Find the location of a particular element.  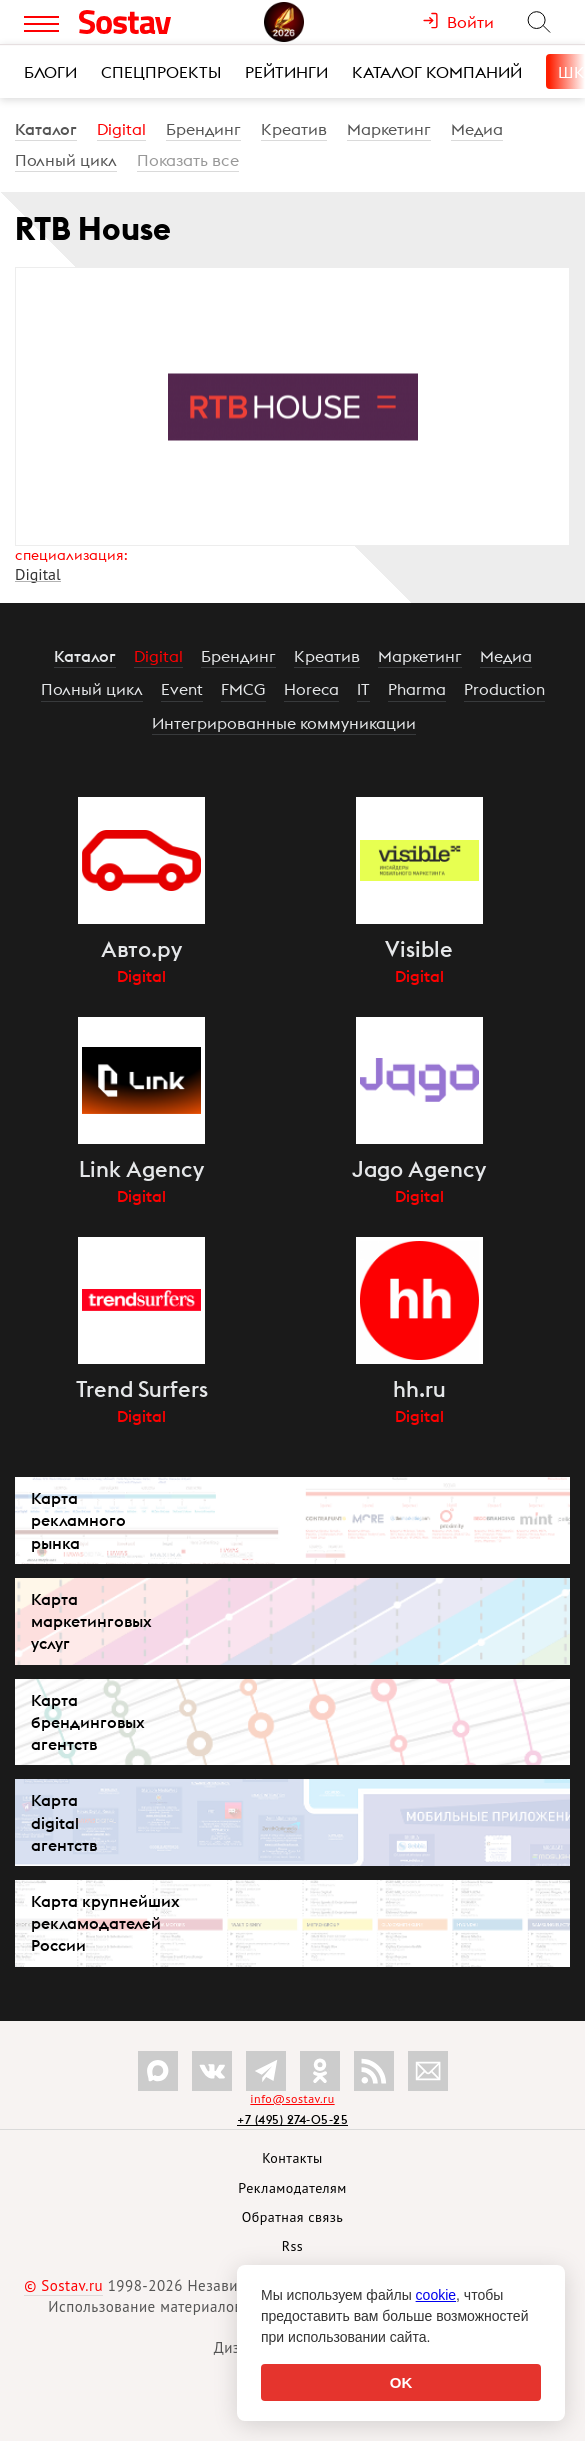

Карта крупнейших рекламодателей России is located at coordinates (105, 1923).